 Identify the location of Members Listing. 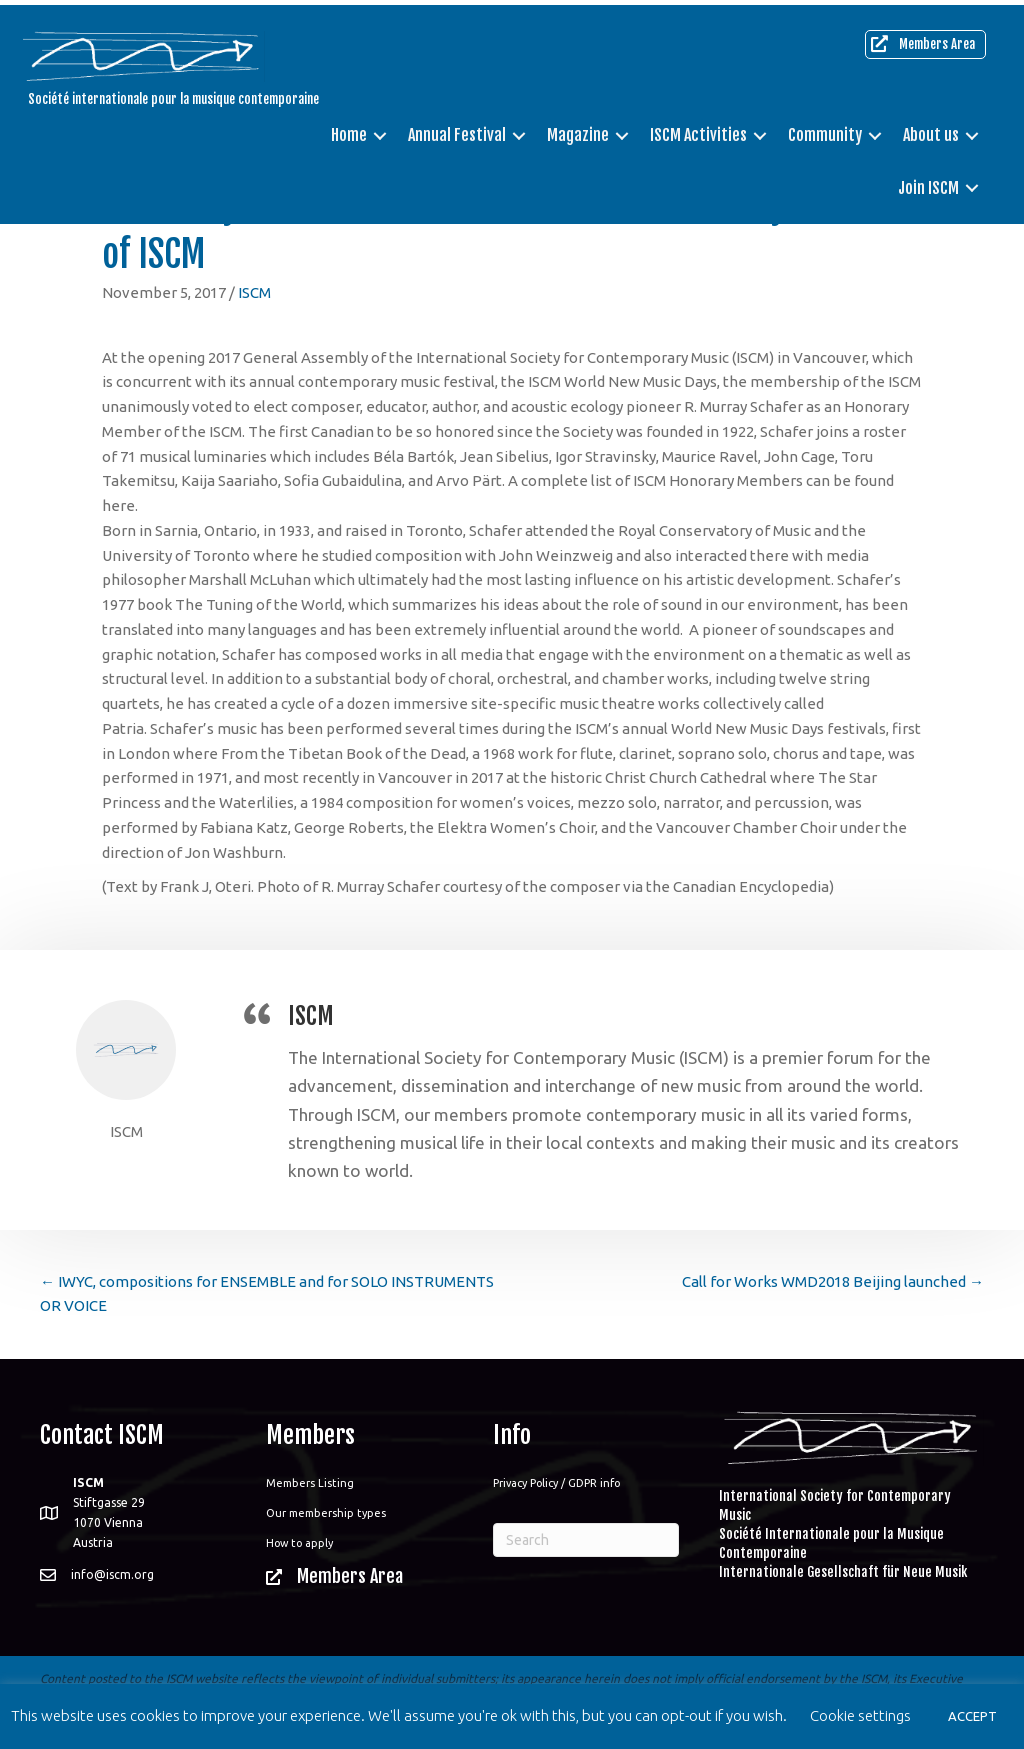
(310, 1483).